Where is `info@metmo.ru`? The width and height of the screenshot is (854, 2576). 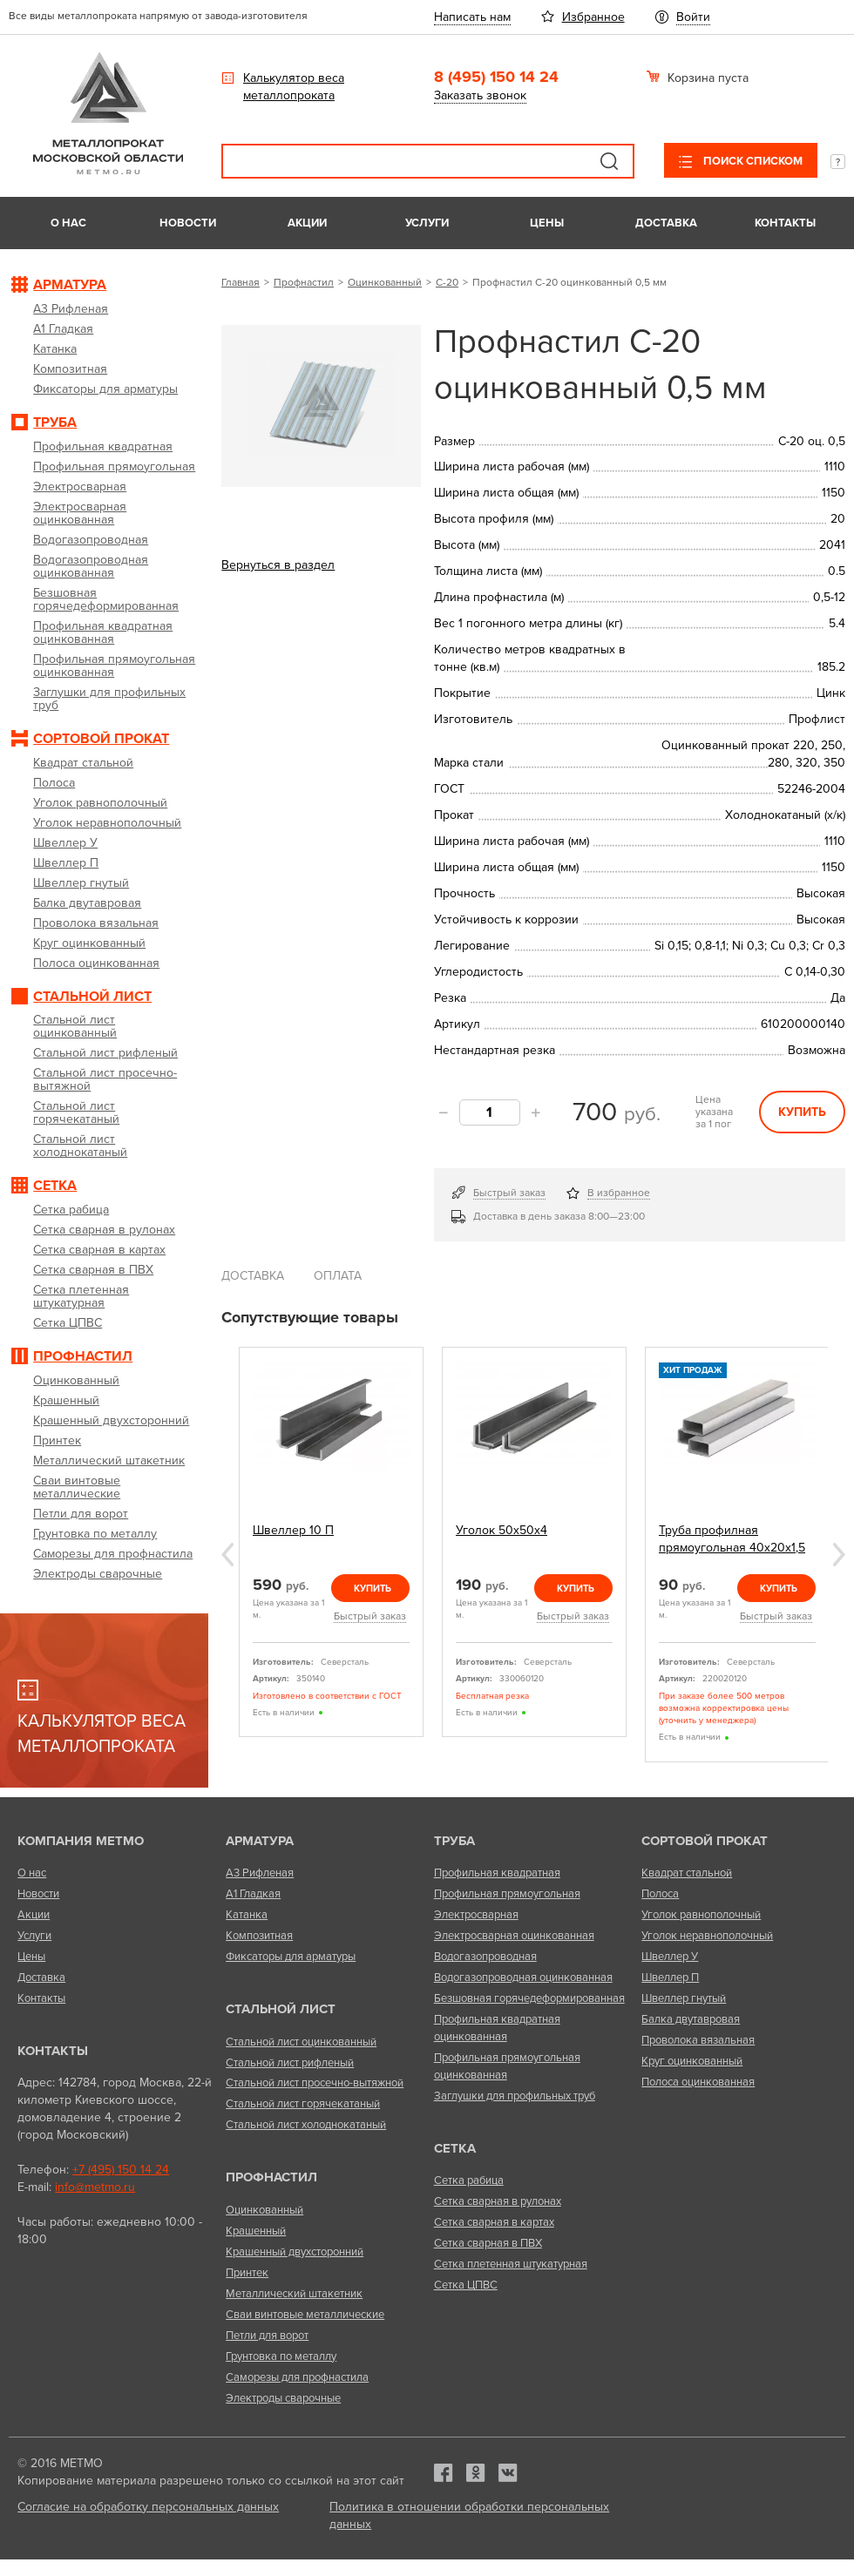
info@metmo.ru is located at coordinates (95, 2187).